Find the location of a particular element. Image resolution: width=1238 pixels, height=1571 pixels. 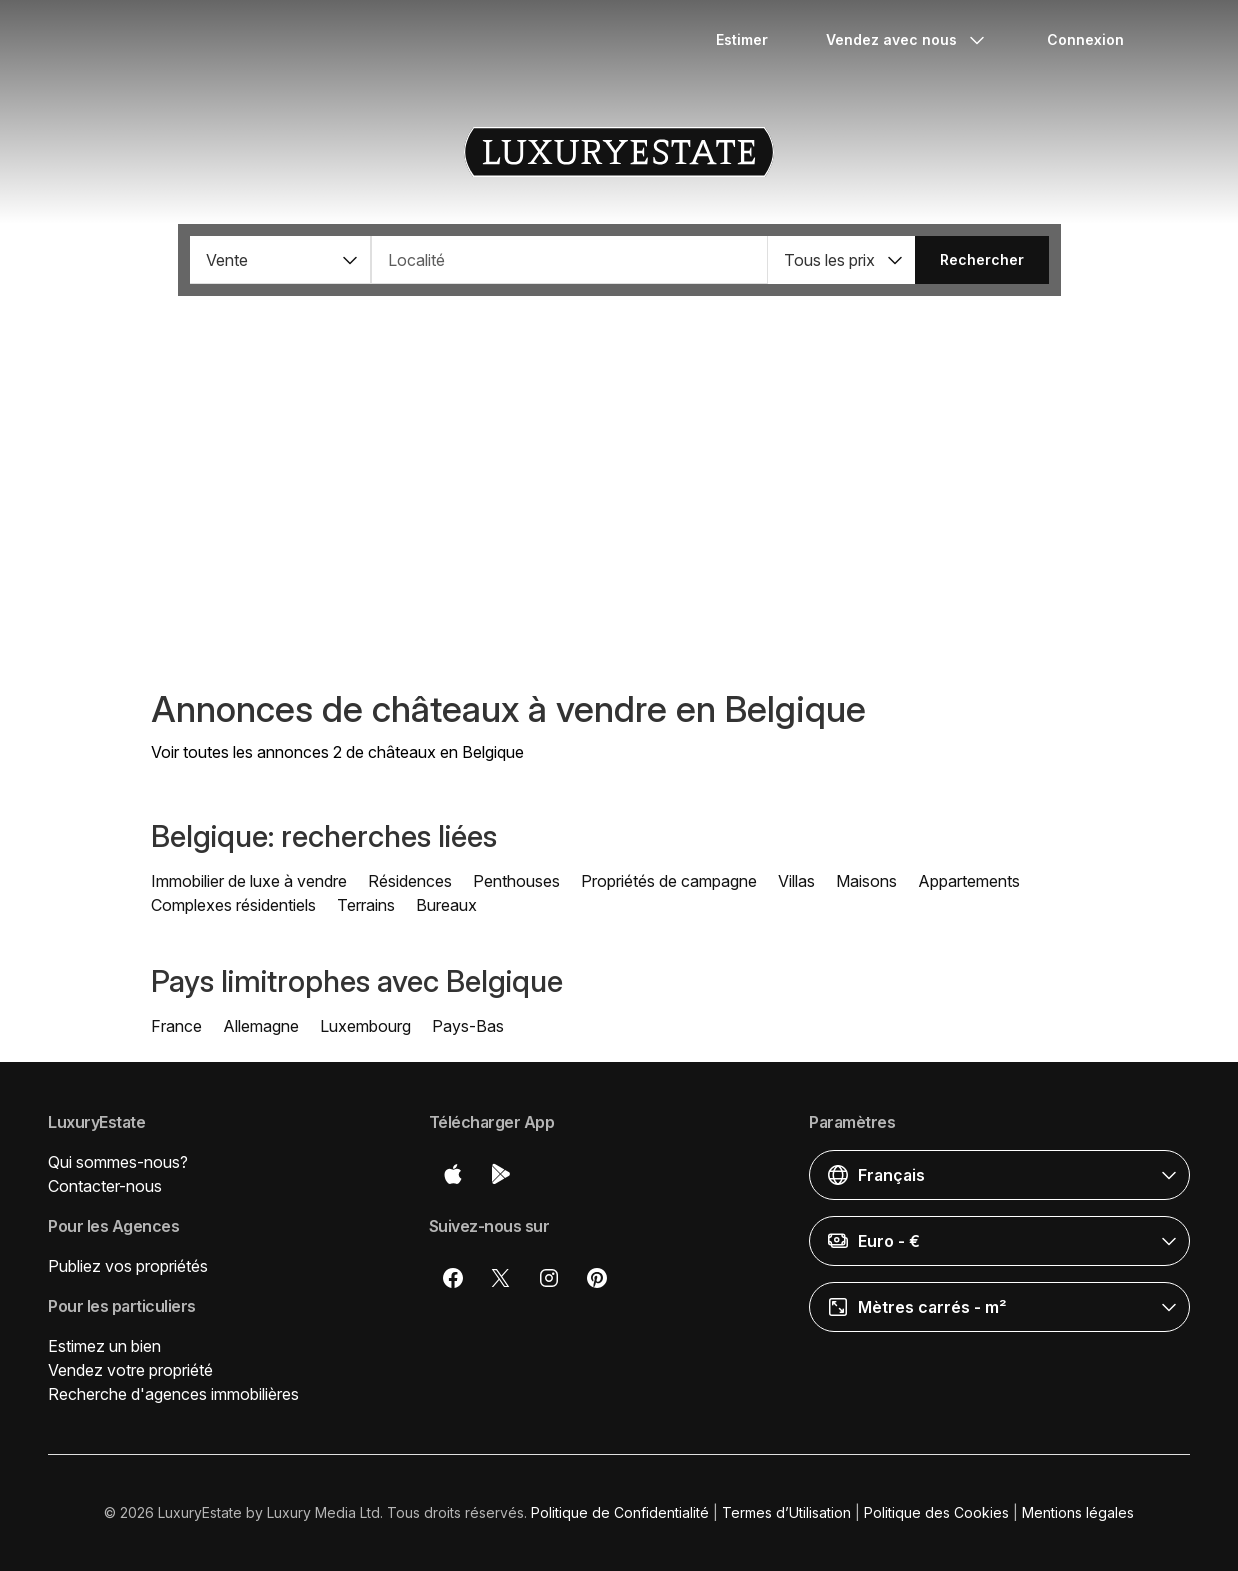

LuxuryEstate is located at coordinates (619, 152).